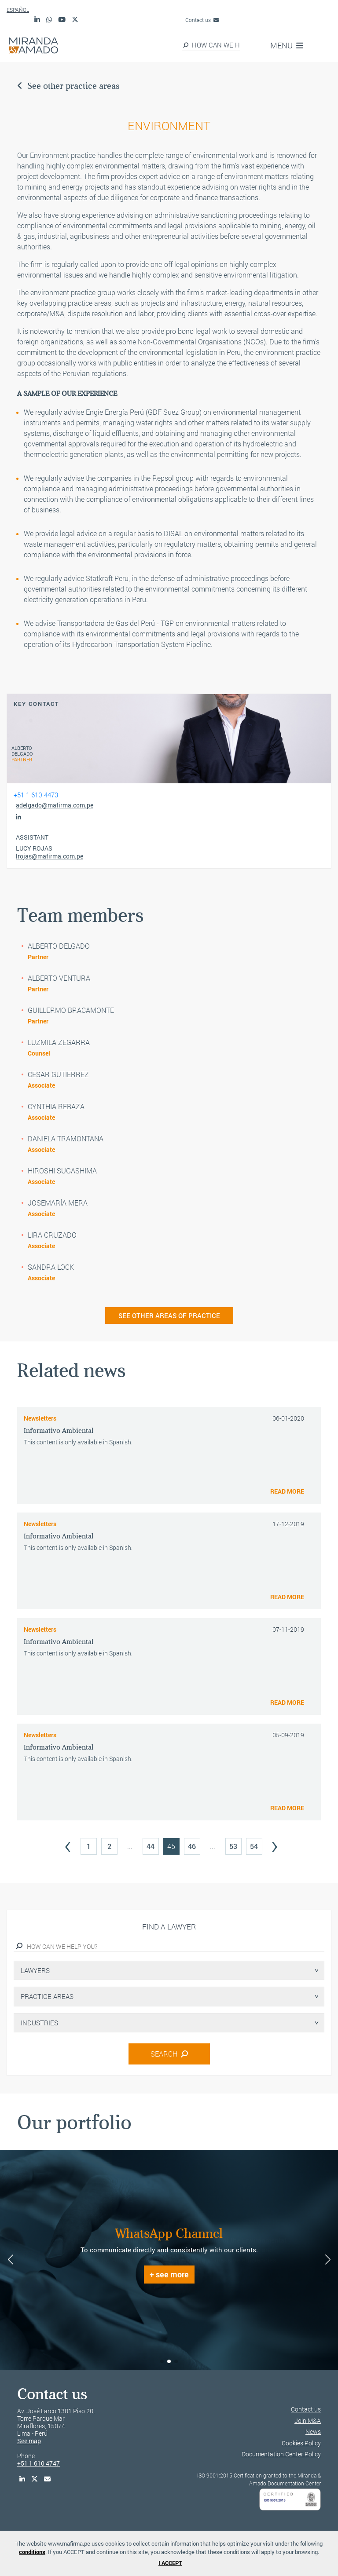 This screenshot has width=338, height=2576. What do you see at coordinates (233, 1846) in the screenshot?
I see `53` at bounding box center [233, 1846].